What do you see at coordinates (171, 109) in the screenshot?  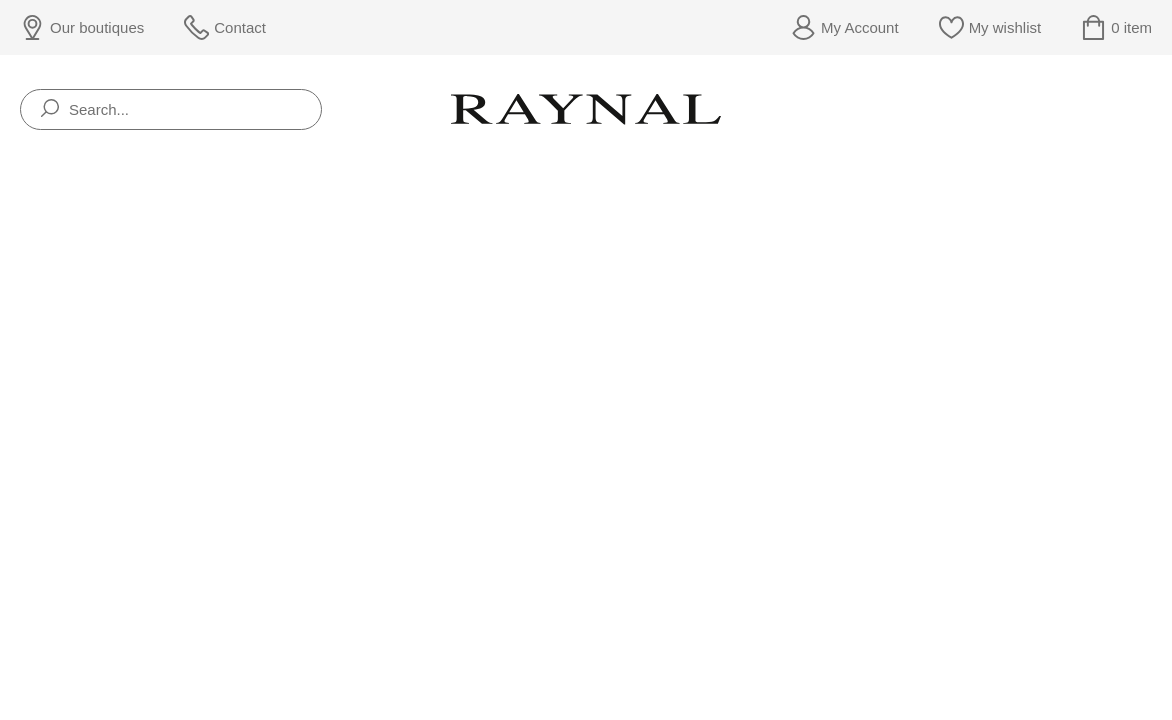 I see `[Search...]` at bounding box center [171, 109].